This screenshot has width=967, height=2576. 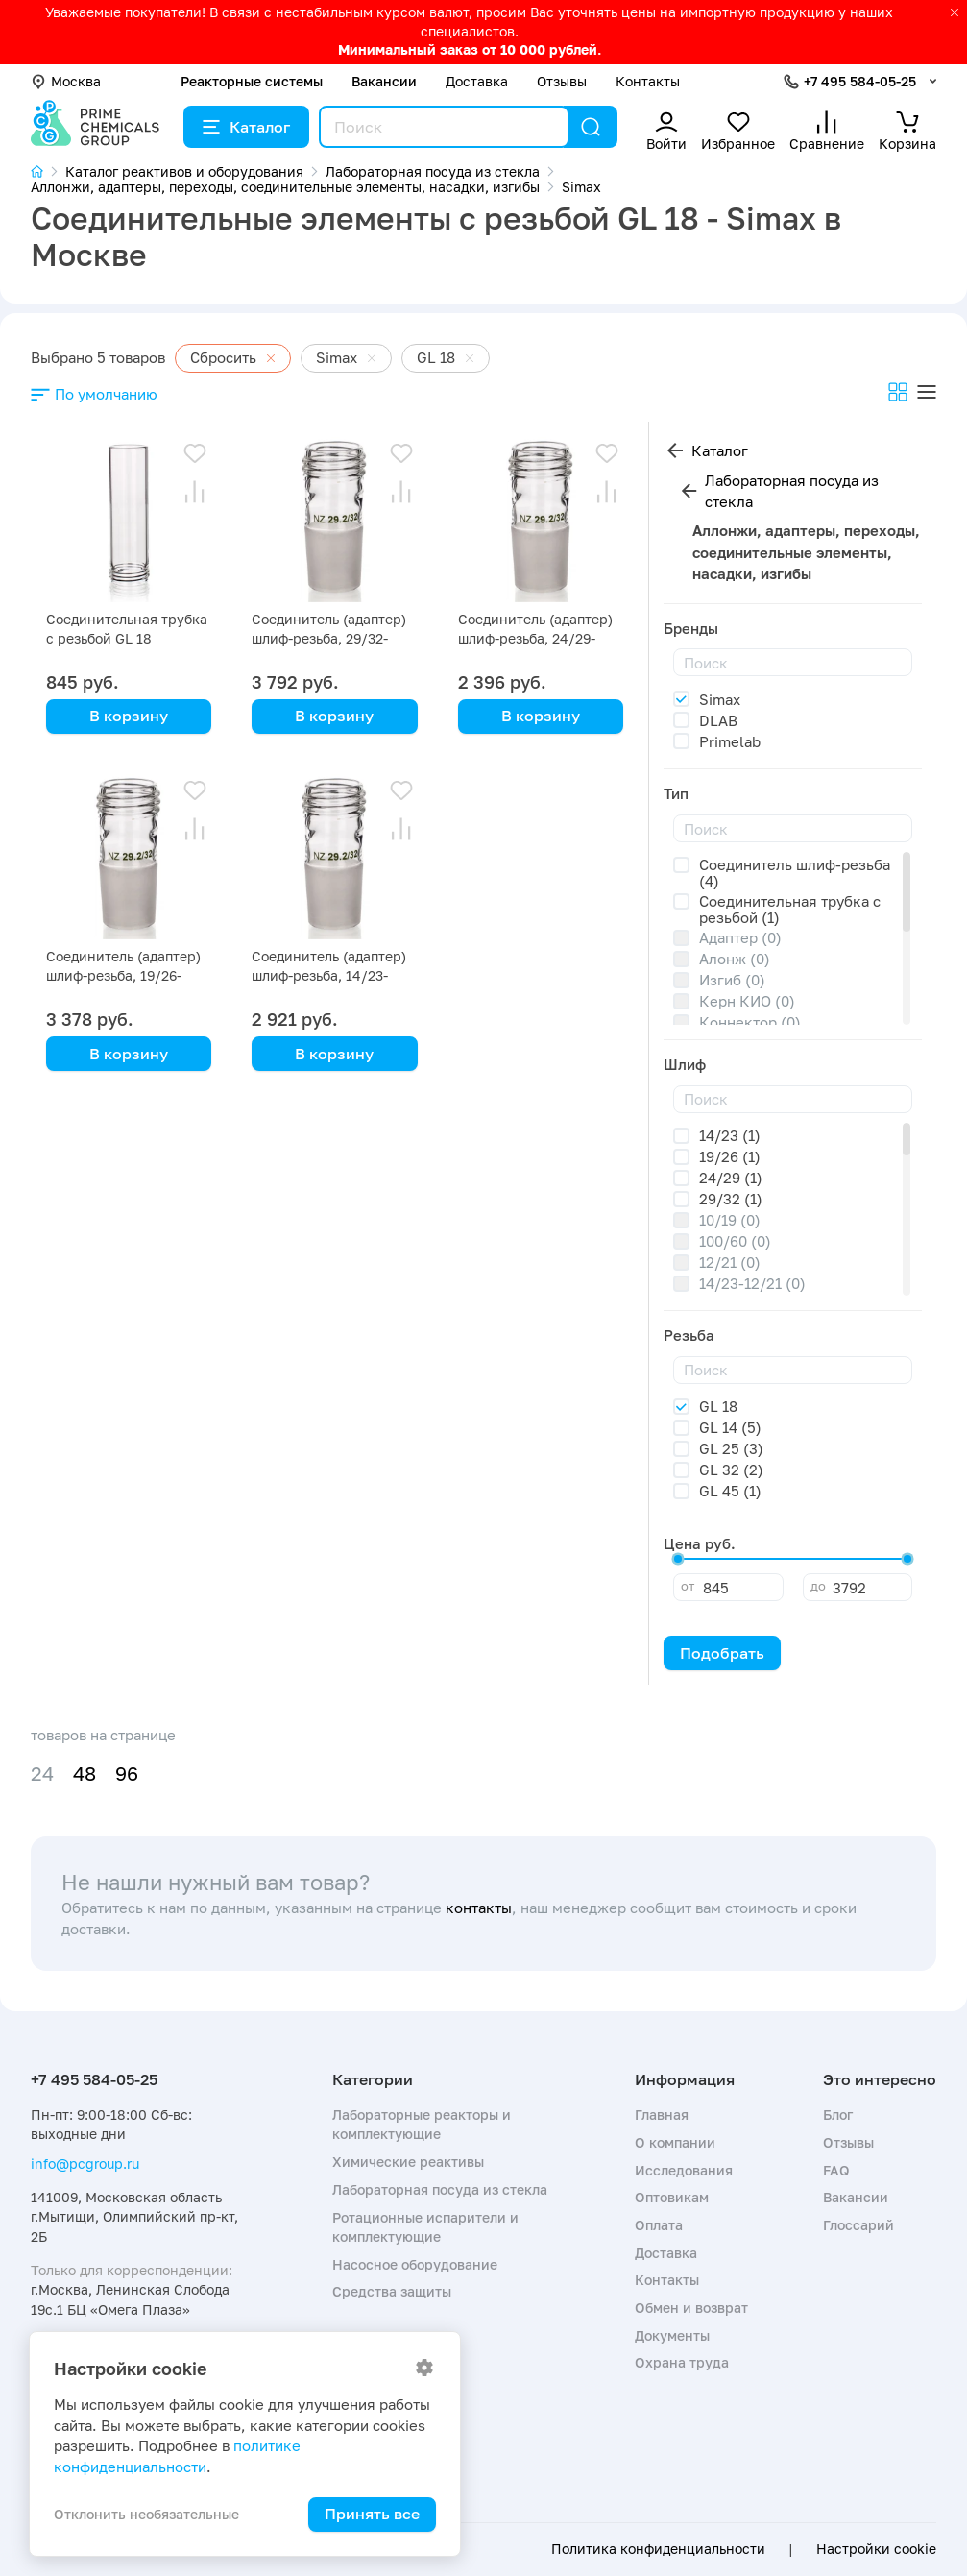 What do you see at coordinates (730, 1490) in the screenshot?
I see `GL 45 (1)` at bounding box center [730, 1490].